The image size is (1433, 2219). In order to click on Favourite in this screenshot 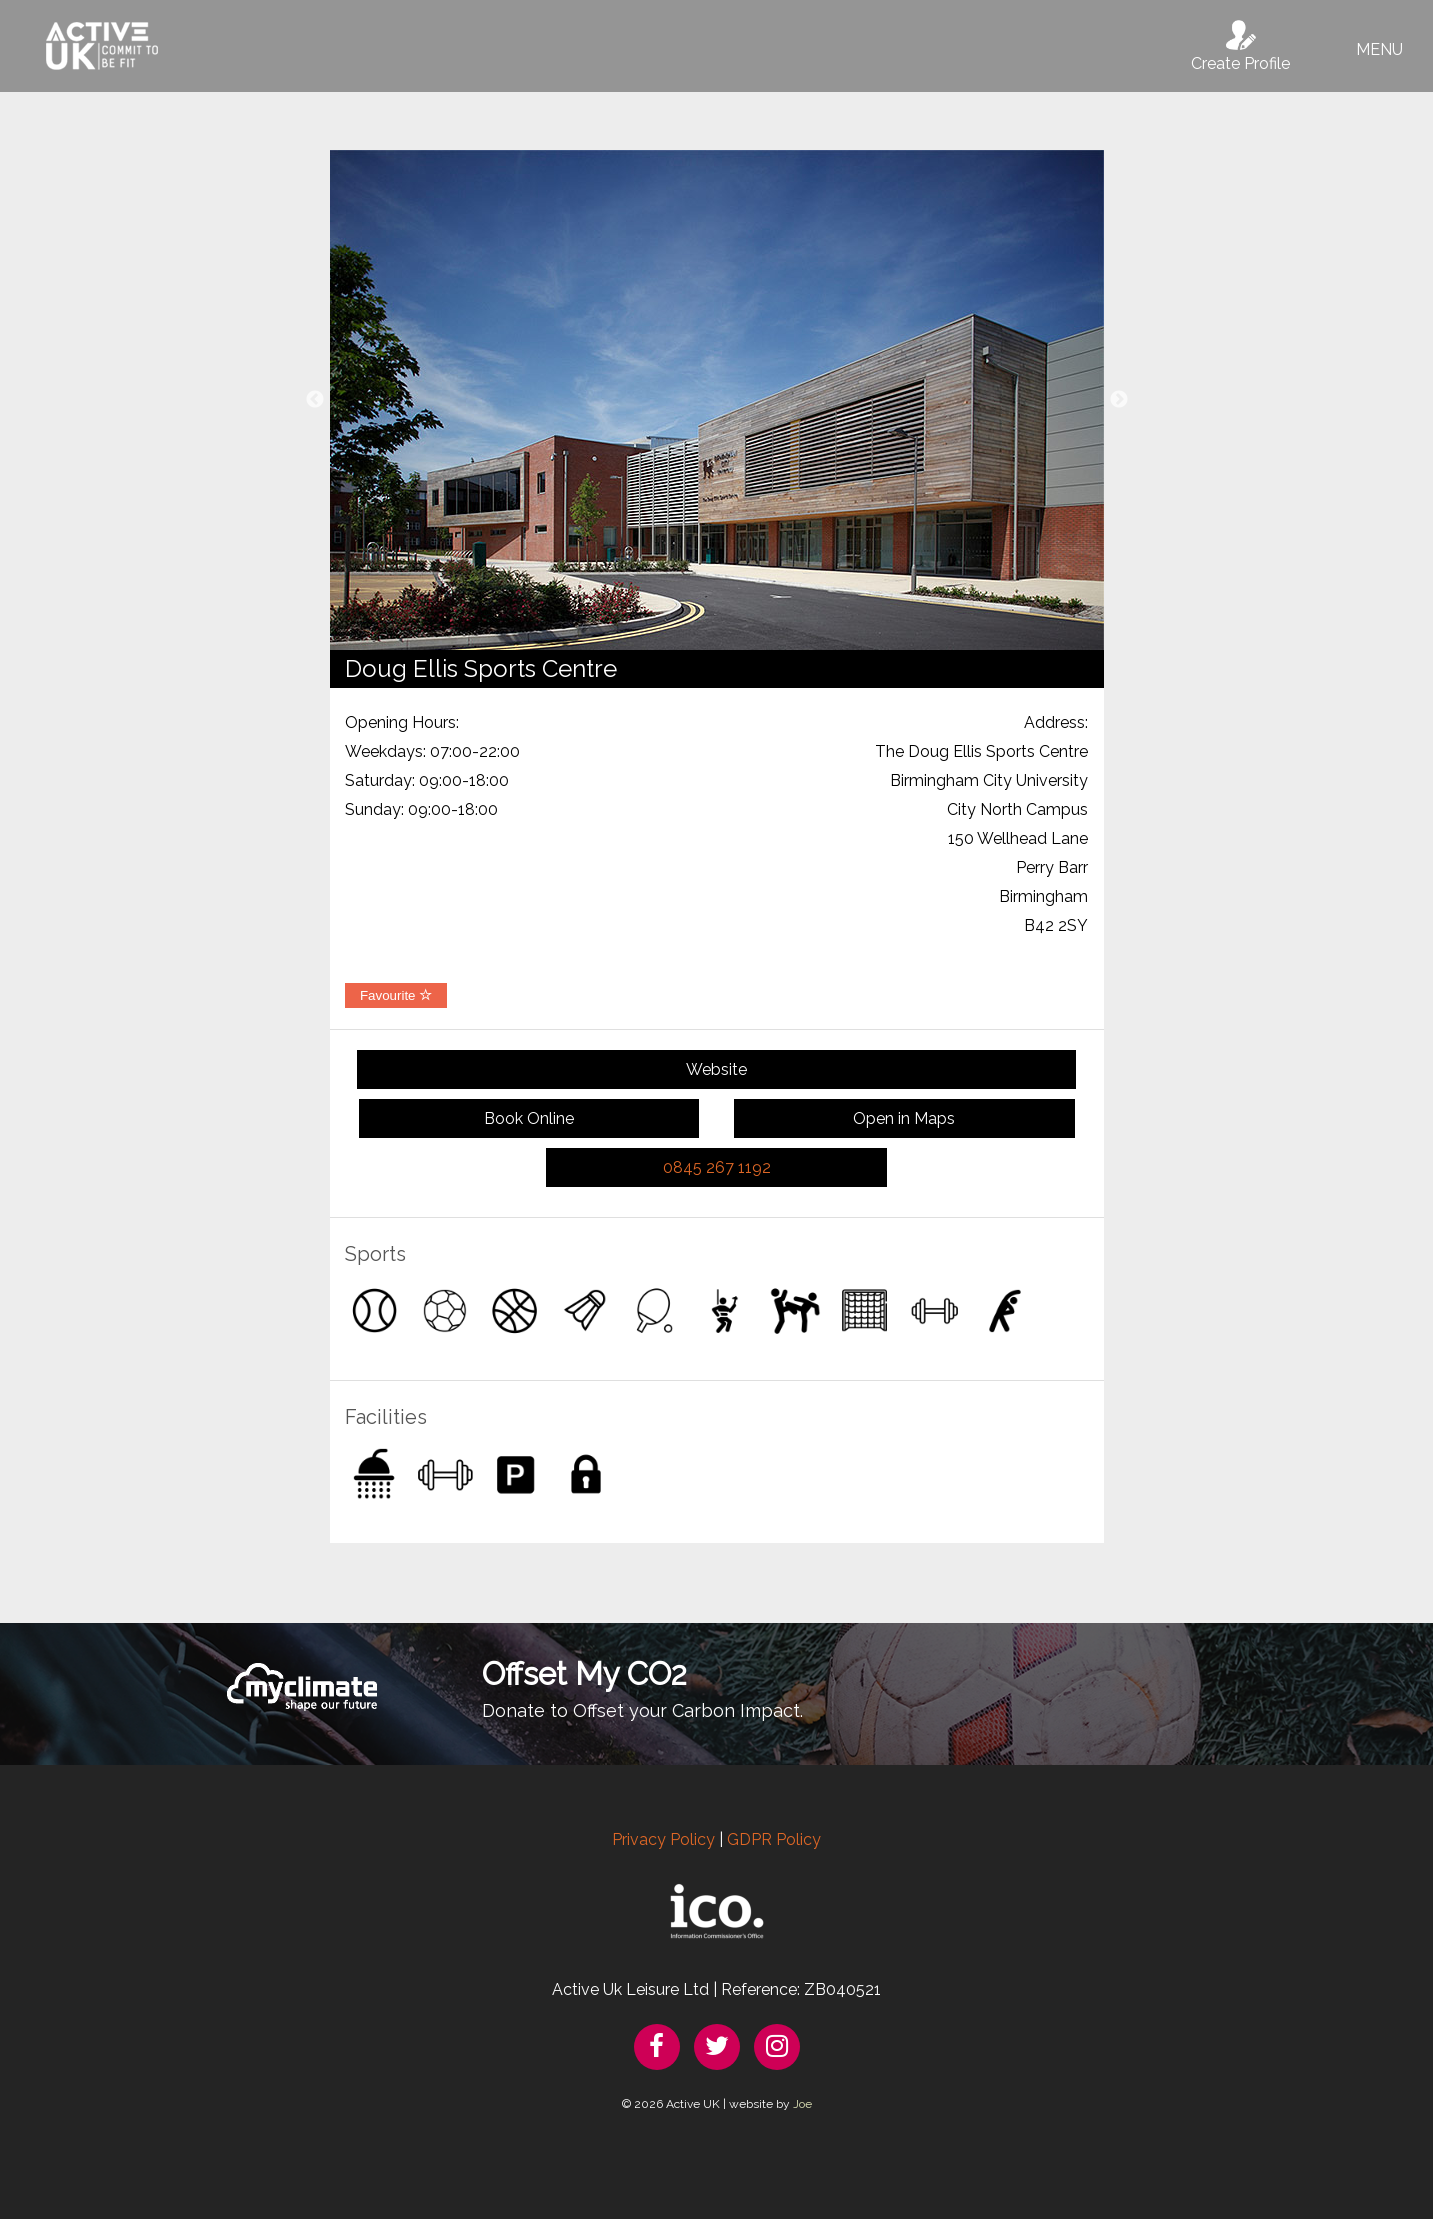, I will do `click(396, 995)`.